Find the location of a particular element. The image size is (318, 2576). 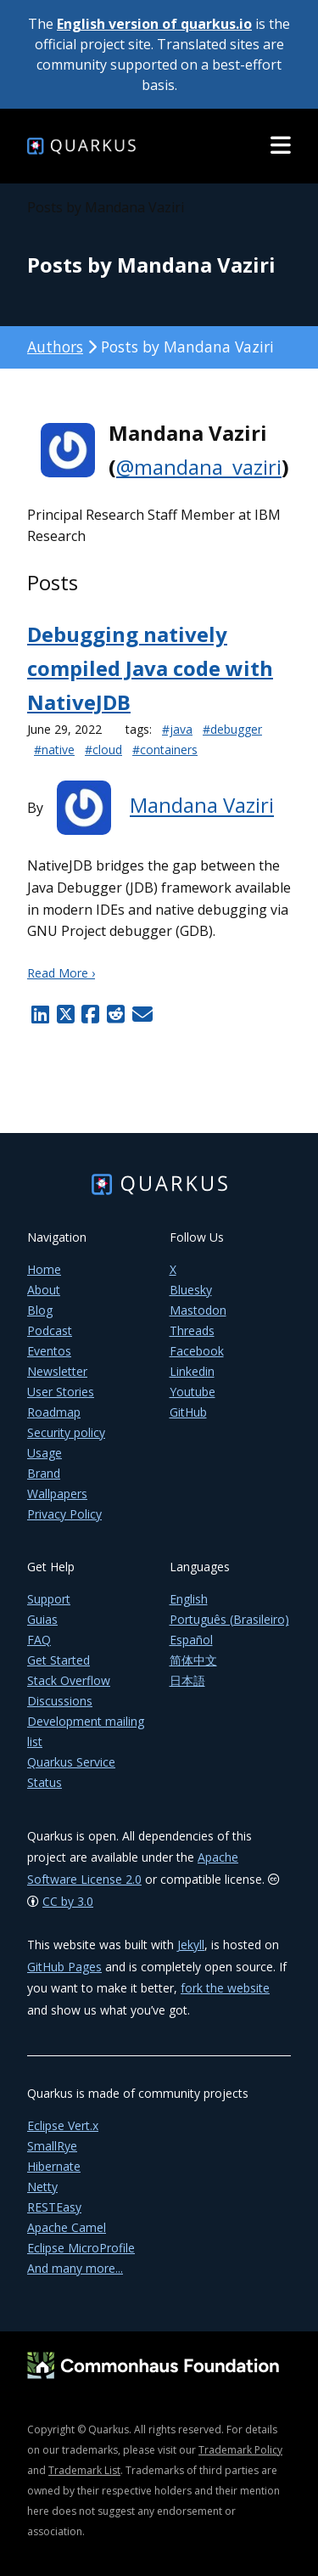

Facebook is located at coordinates (197, 1351).